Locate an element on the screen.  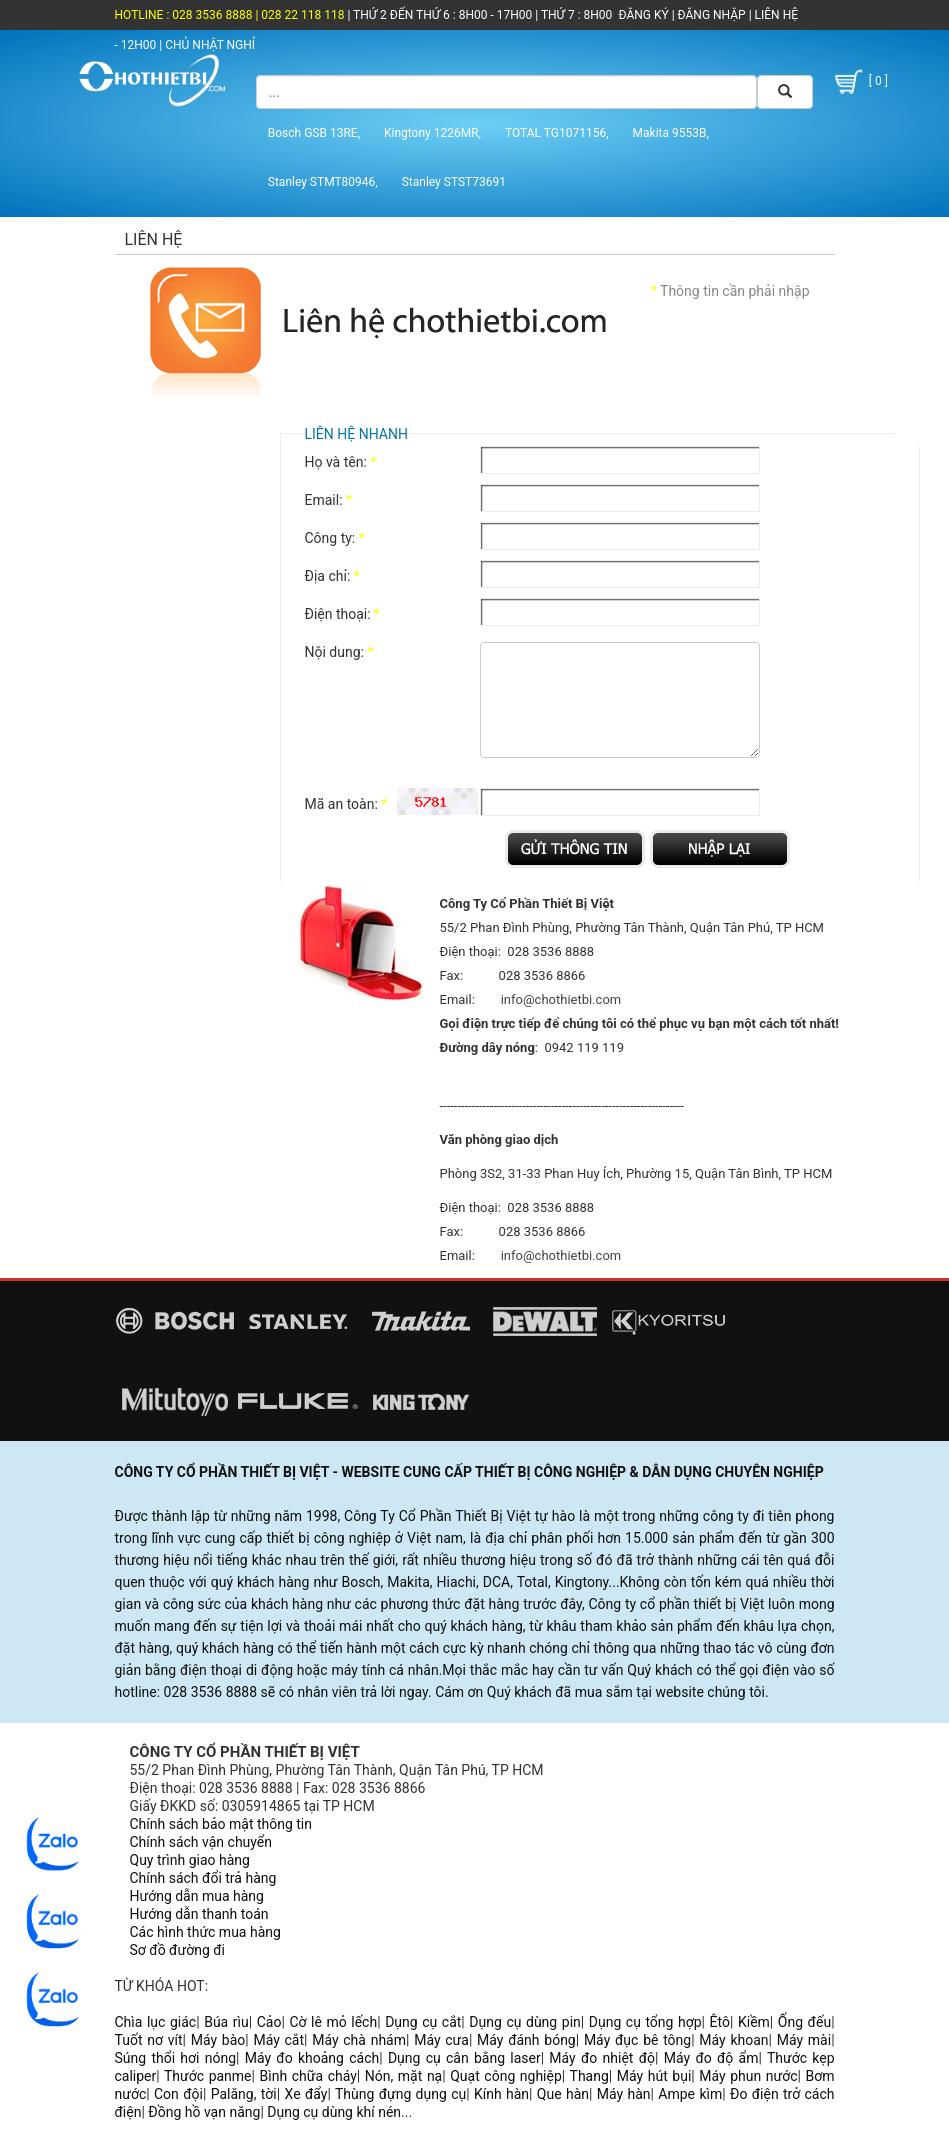
Stanley STST73691 is located at coordinates (454, 182).